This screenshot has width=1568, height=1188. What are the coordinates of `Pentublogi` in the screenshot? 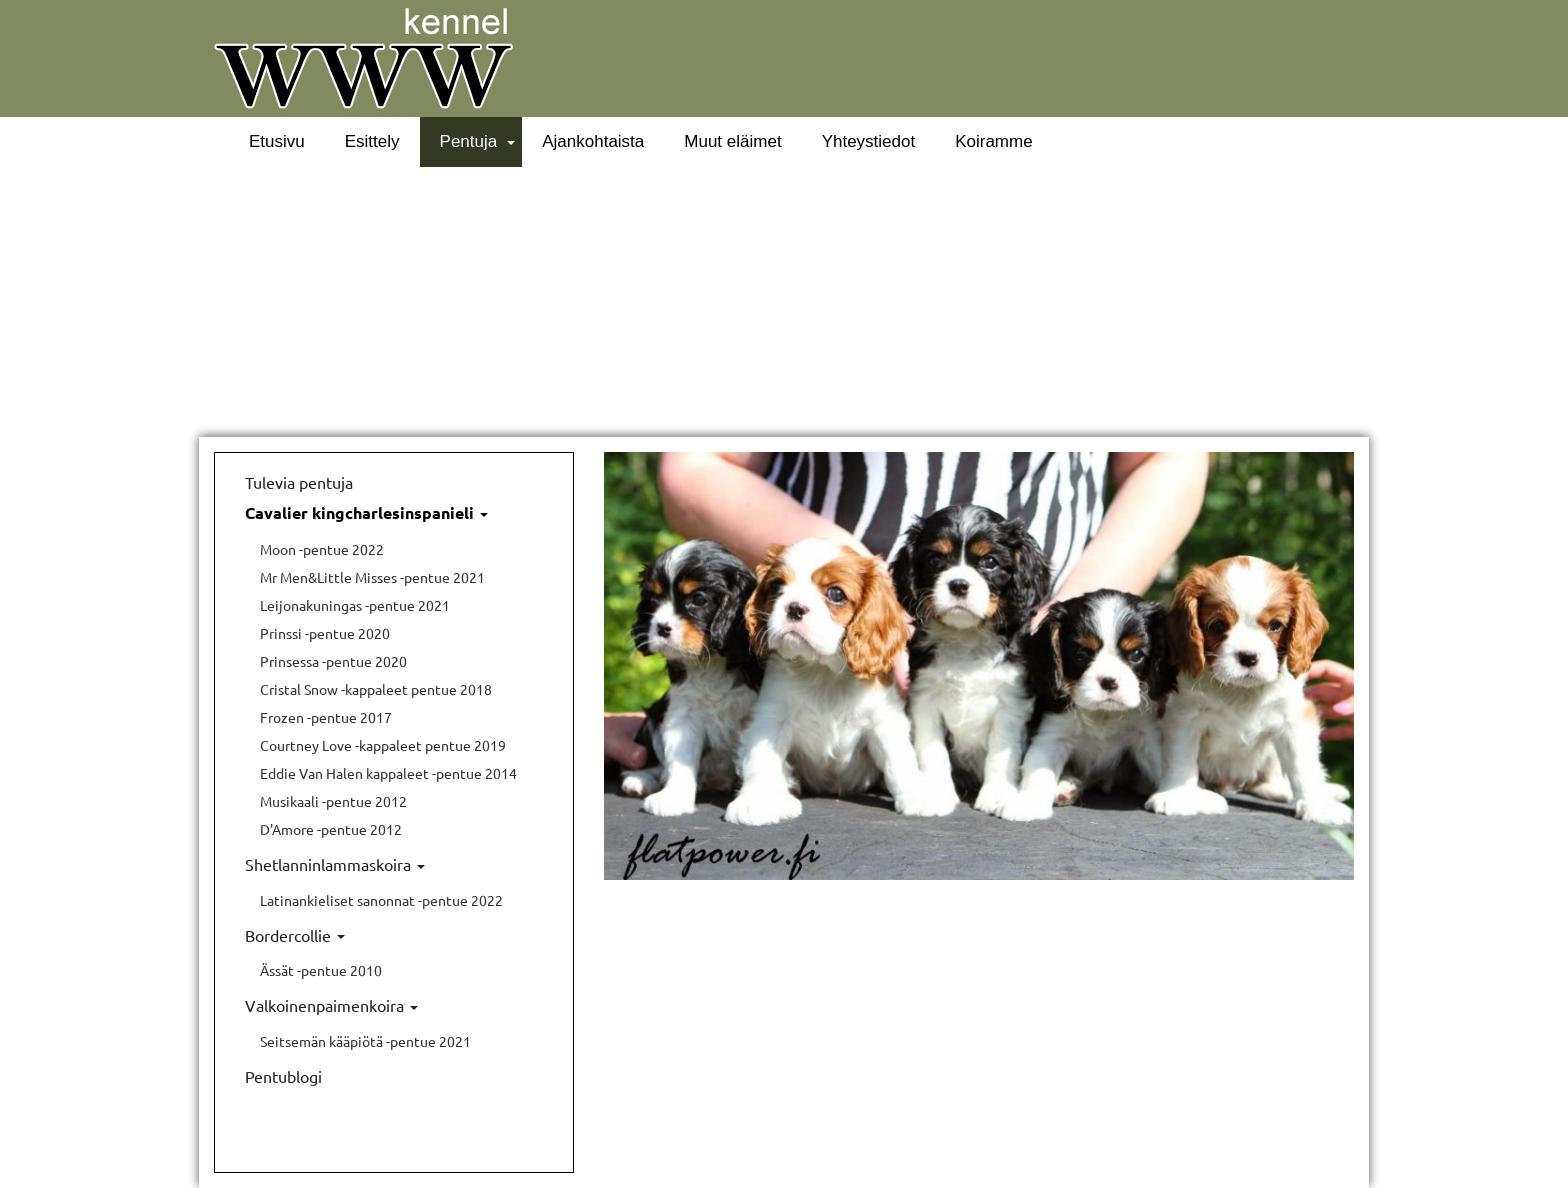 It's located at (283, 1076).